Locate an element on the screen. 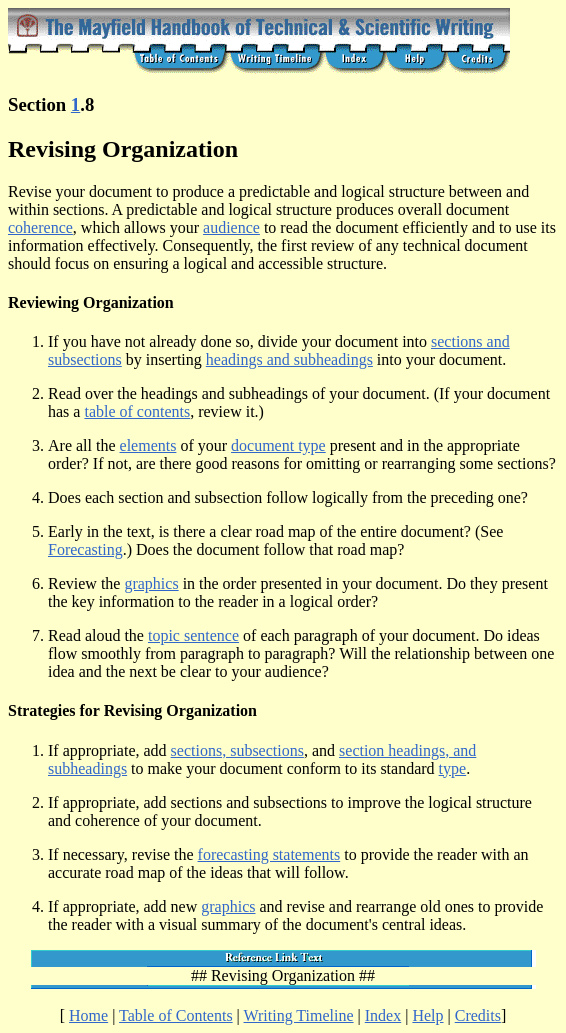  audience is located at coordinates (231, 227).